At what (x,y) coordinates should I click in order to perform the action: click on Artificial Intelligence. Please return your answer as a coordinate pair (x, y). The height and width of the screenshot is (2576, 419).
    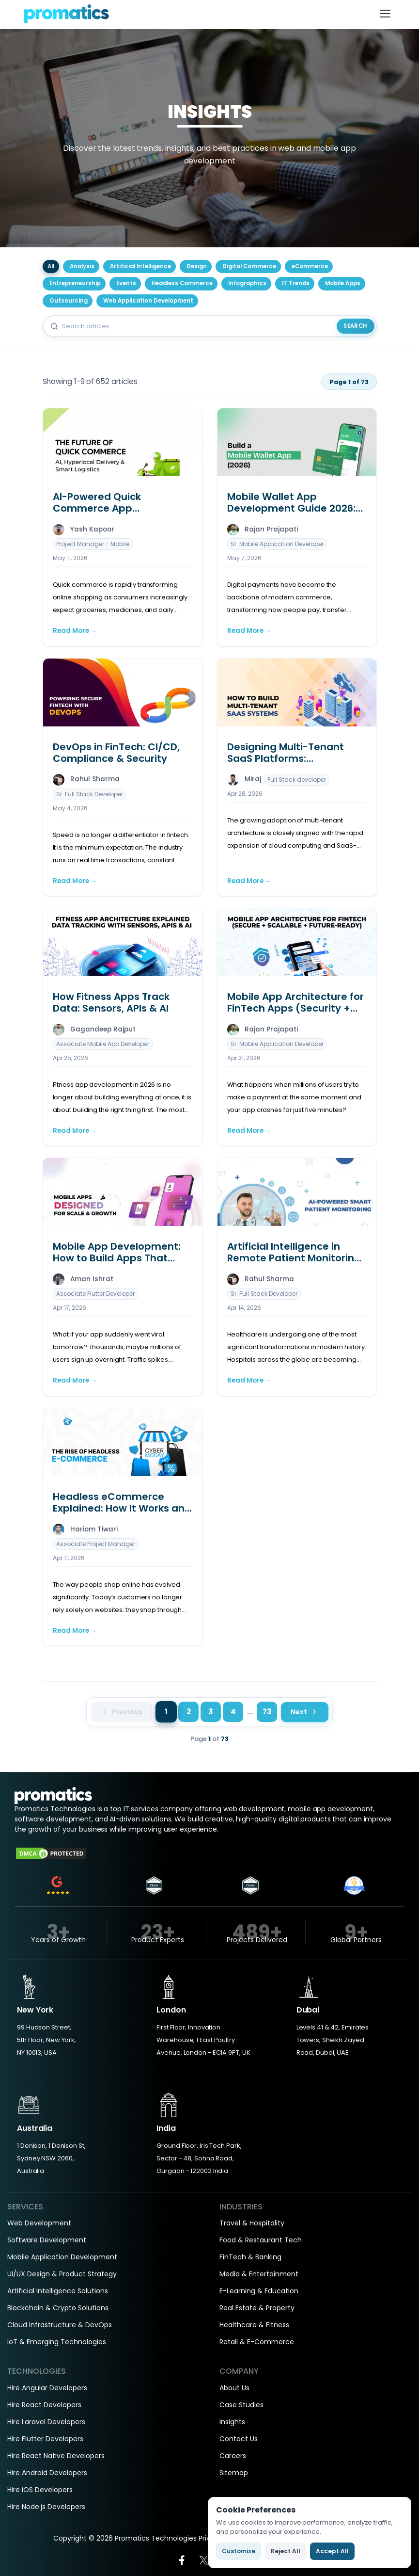
    Looking at the image, I should click on (140, 266).